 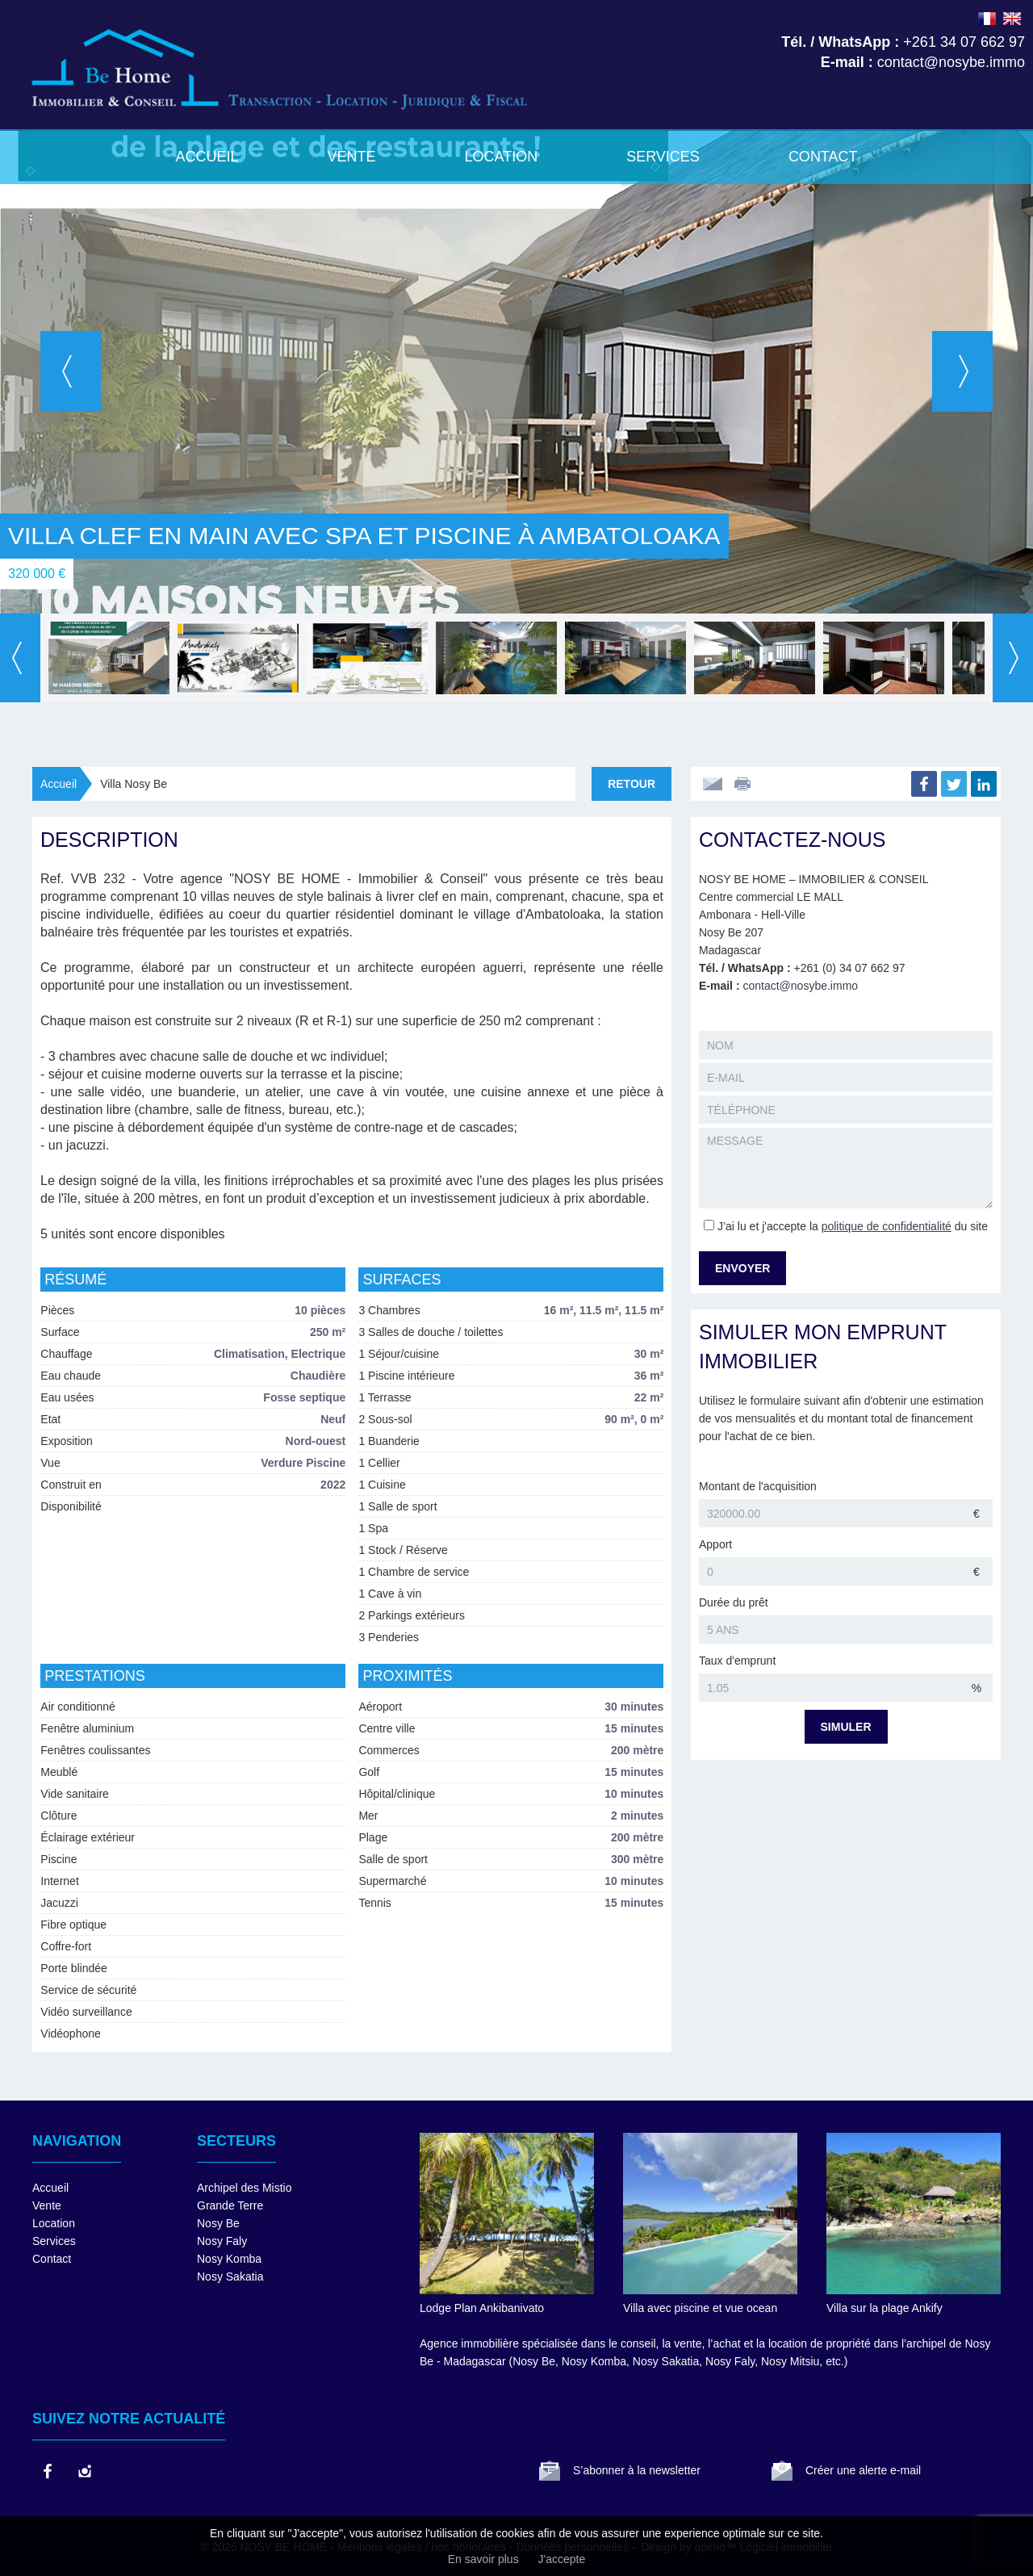 What do you see at coordinates (700, 2308) in the screenshot?
I see `Villa avec piscine et vue ocean` at bounding box center [700, 2308].